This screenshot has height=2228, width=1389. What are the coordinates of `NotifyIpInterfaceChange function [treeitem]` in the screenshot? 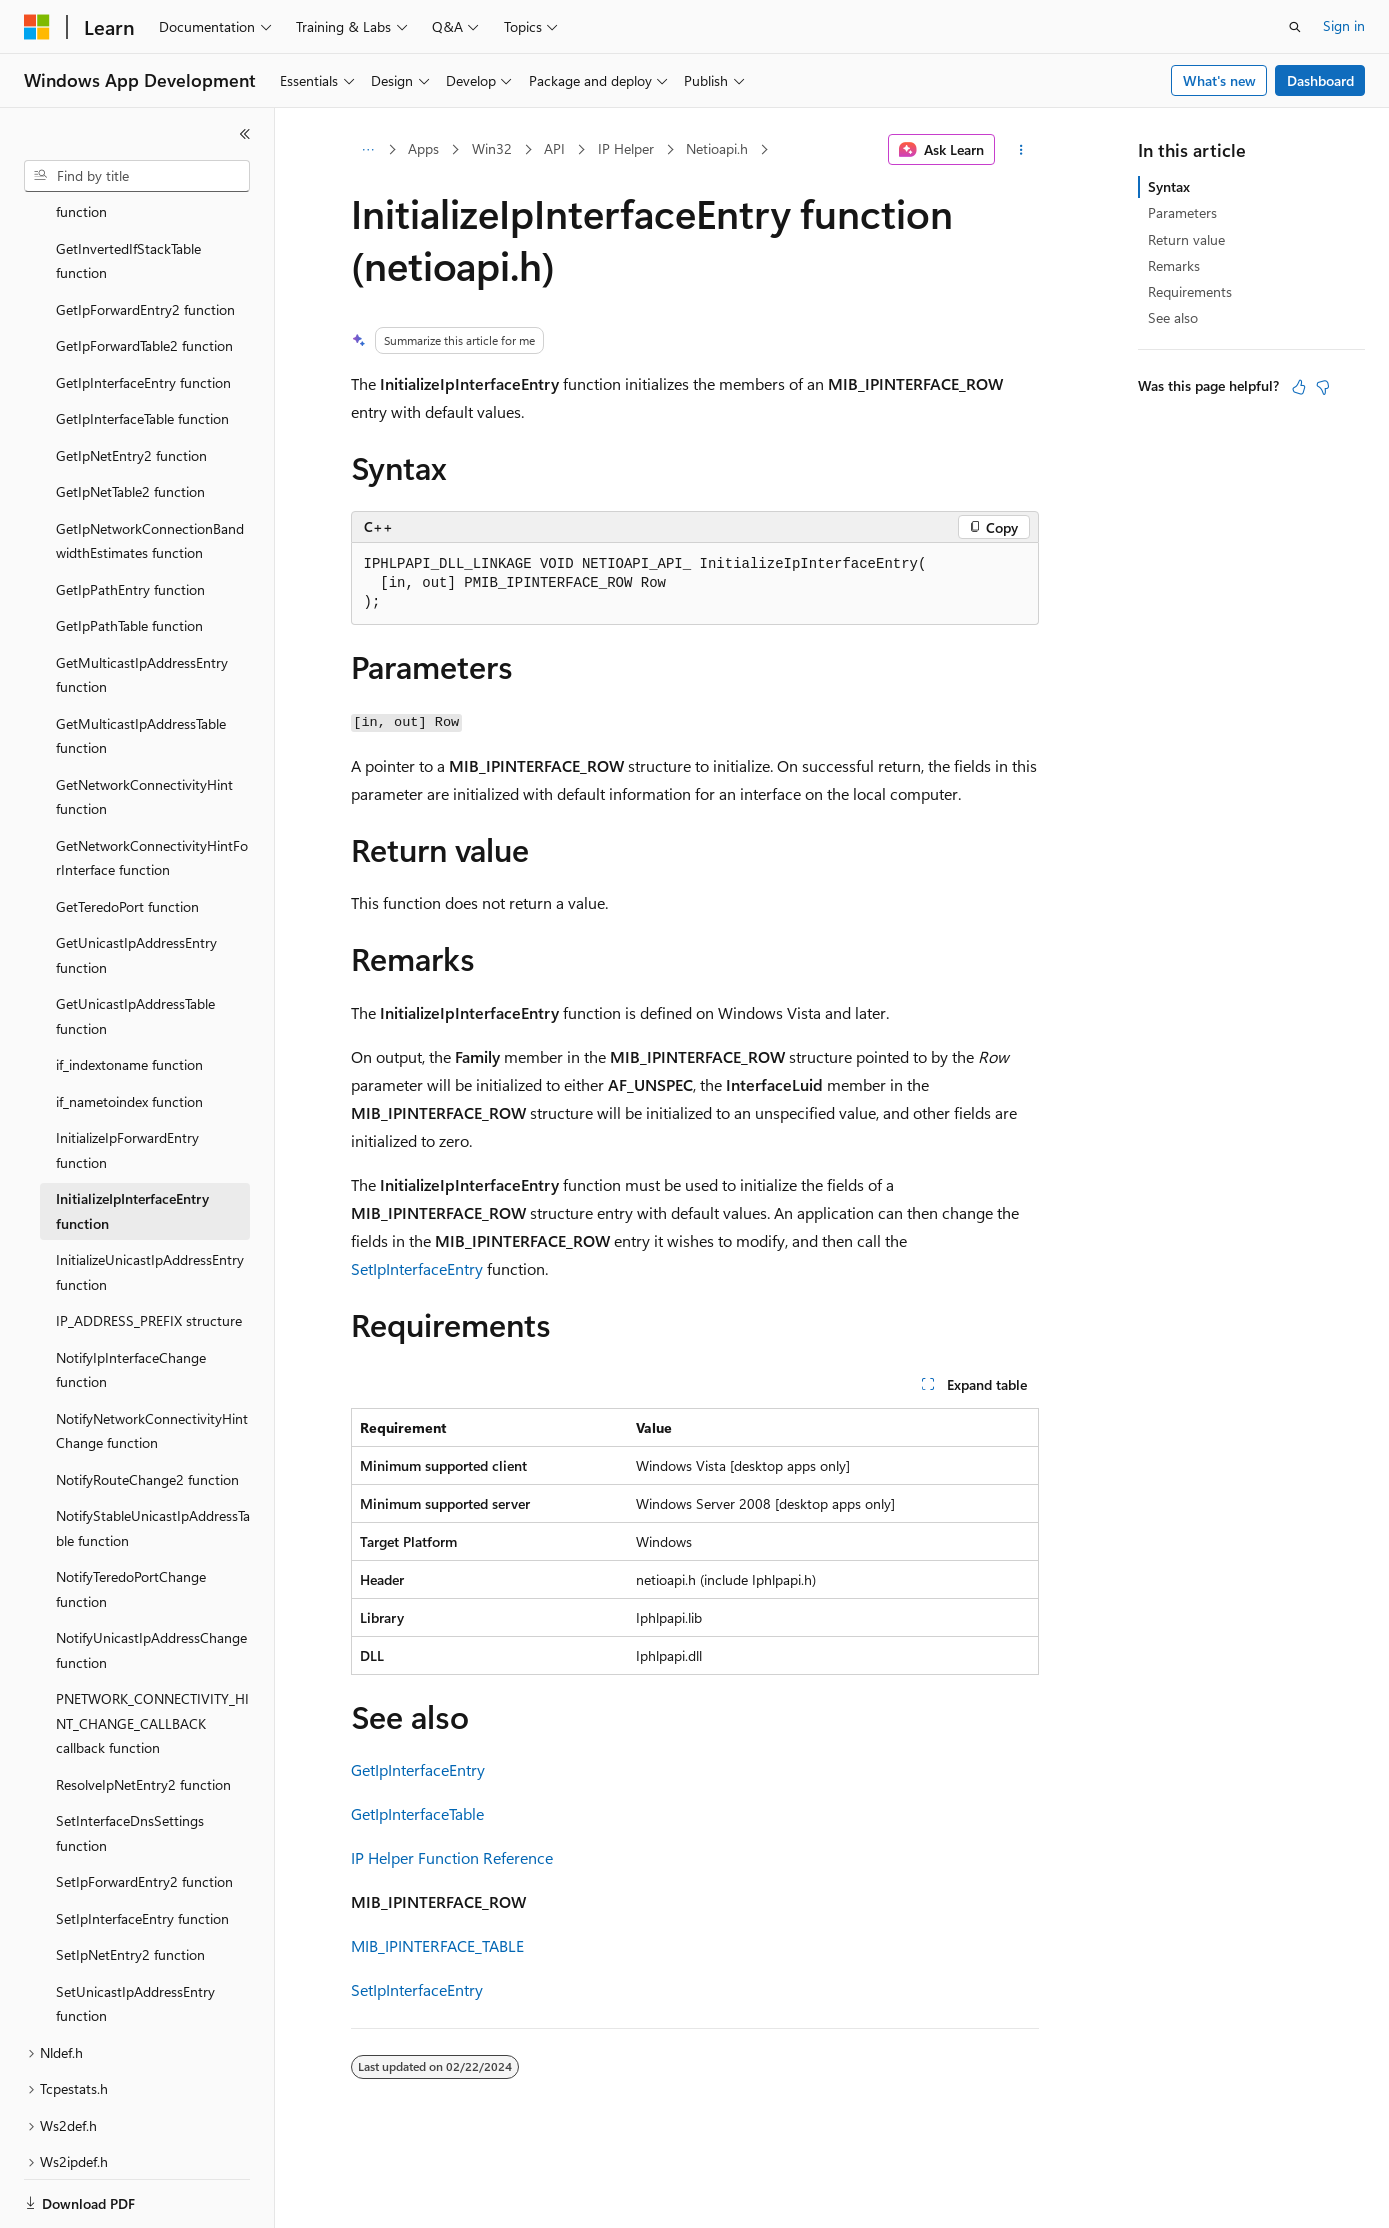 It's located at (131, 1301).